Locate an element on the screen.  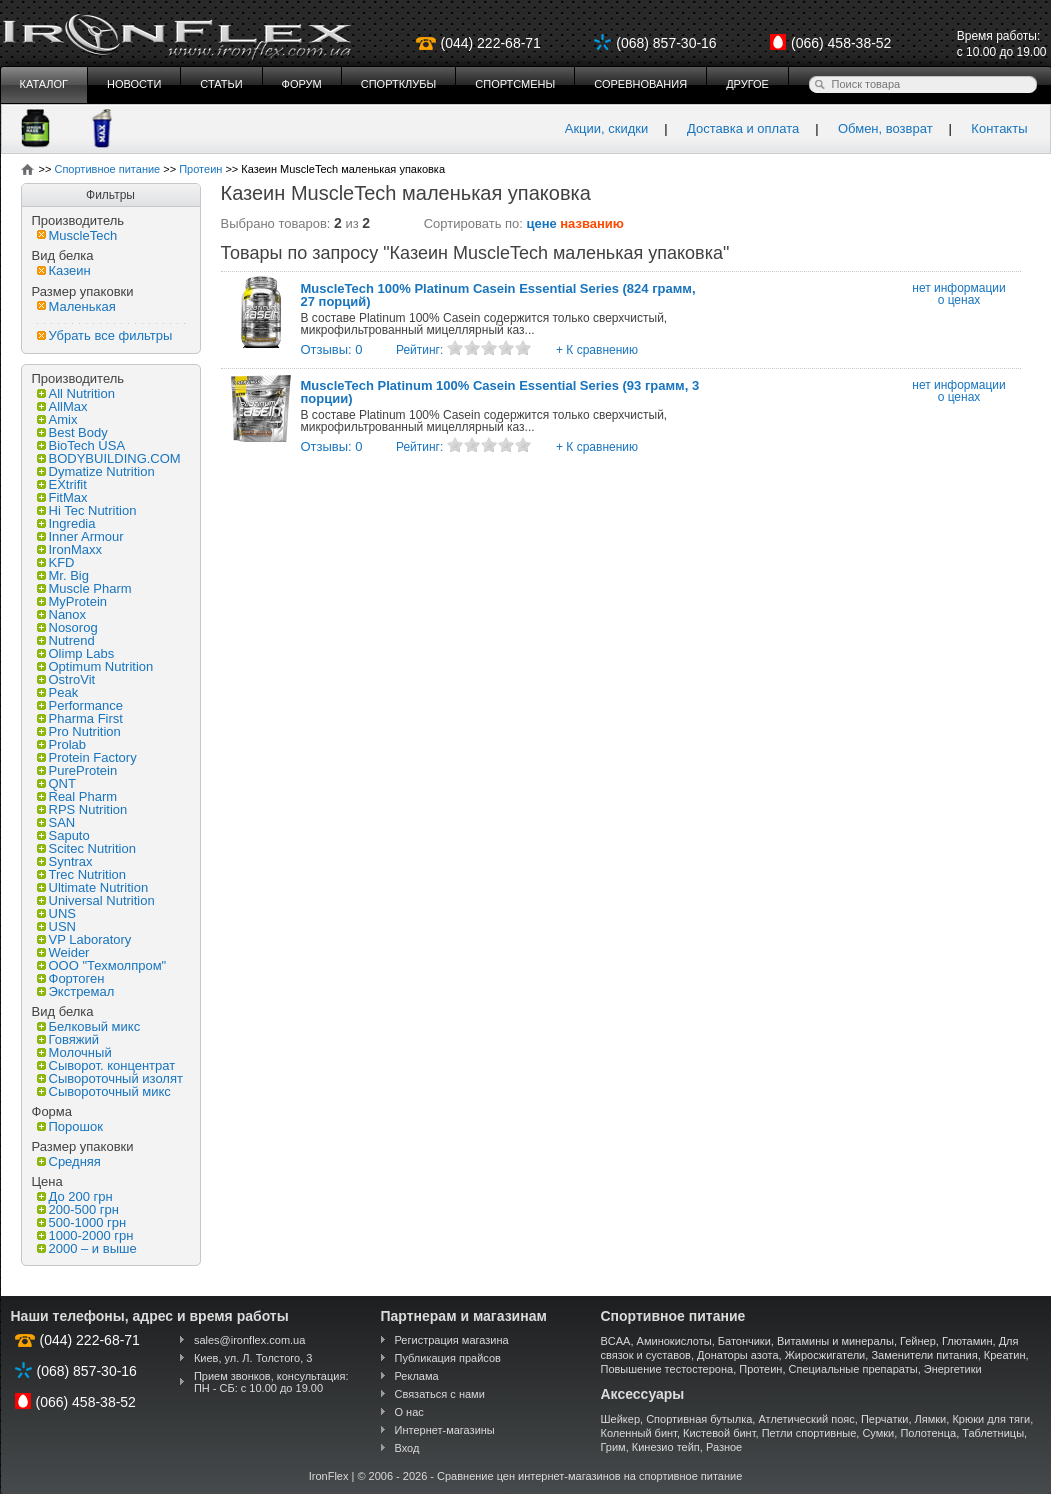
Performance is located at coordinates (80, 705).